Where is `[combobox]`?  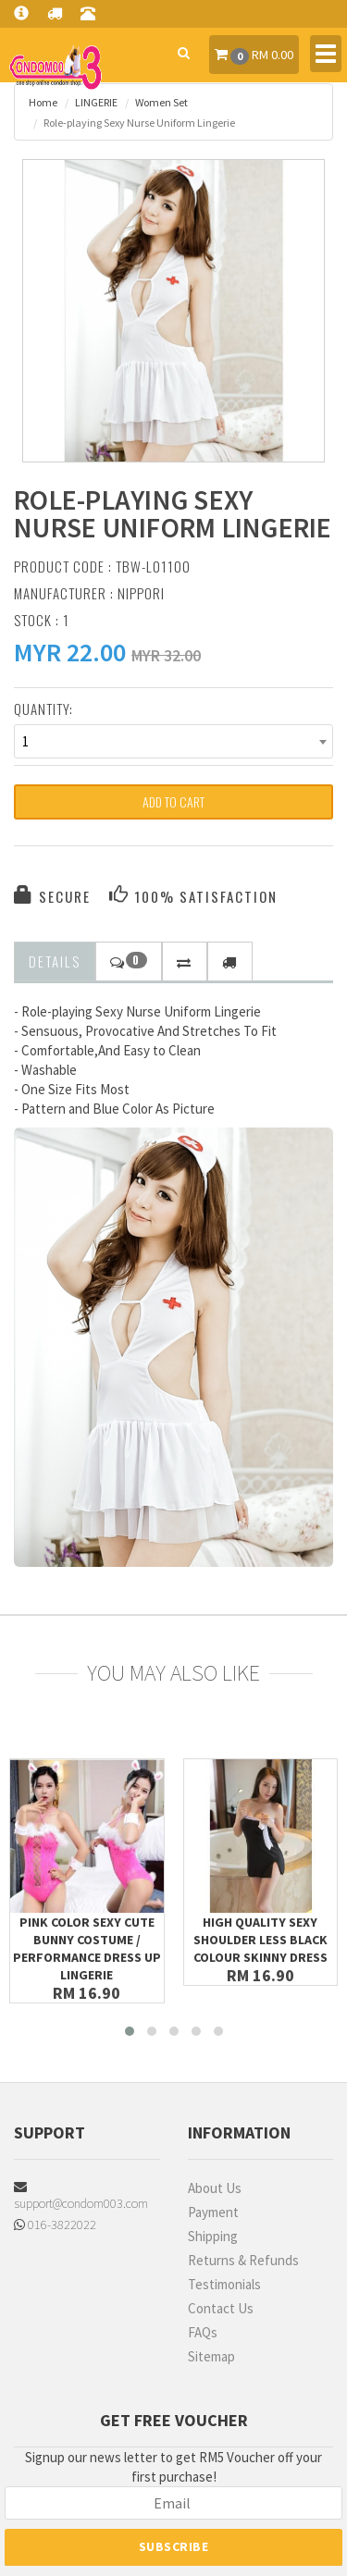 [combobox] is located at coordinates (173, 741).